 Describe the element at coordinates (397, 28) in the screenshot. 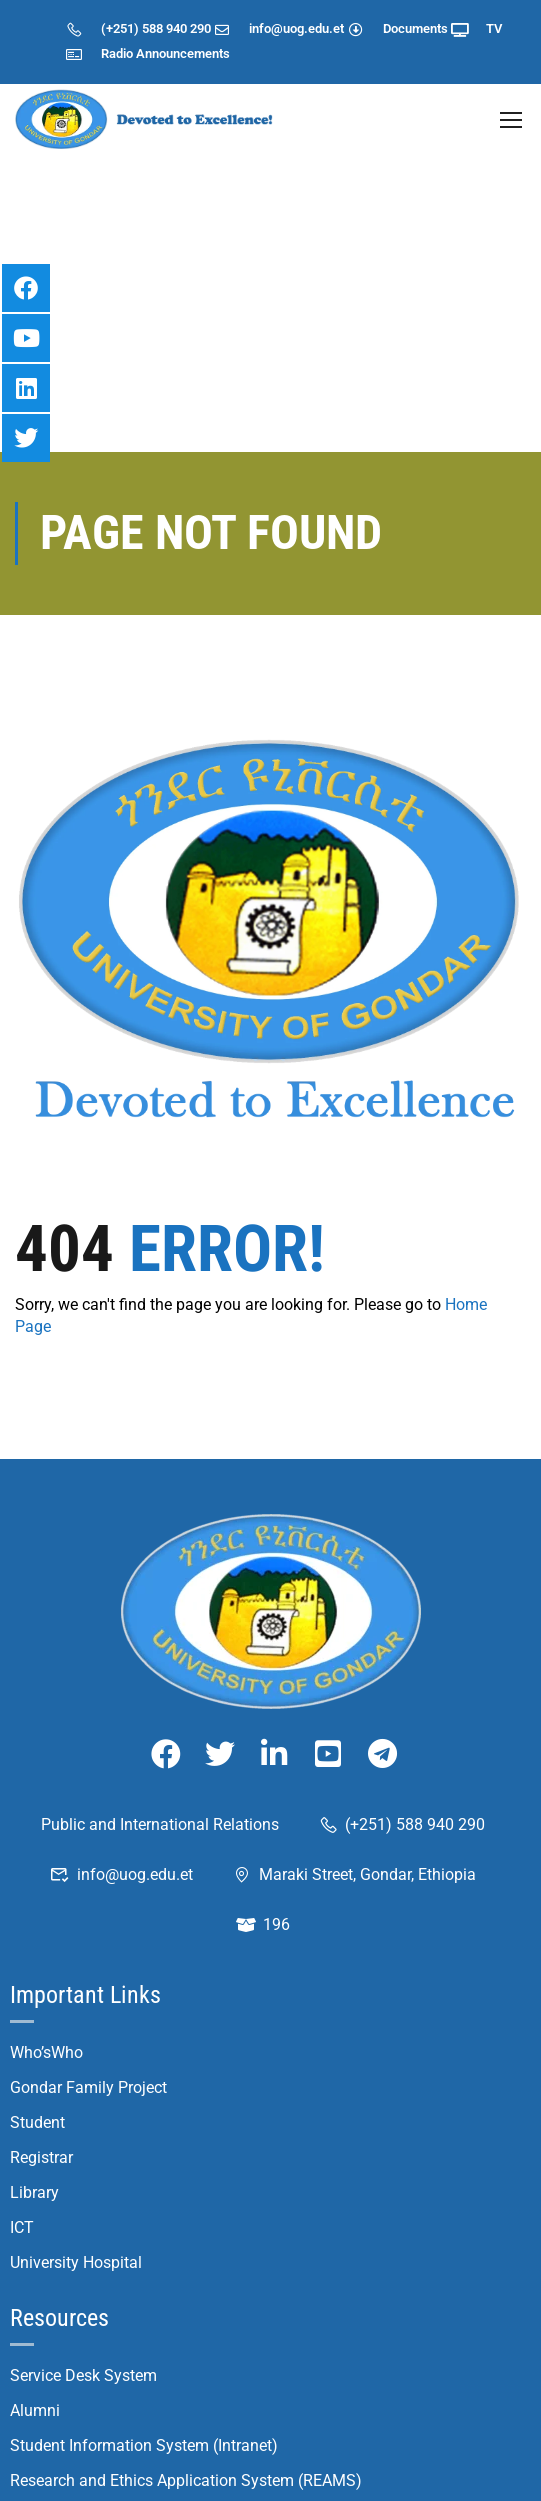

I see `Documents` at that location.